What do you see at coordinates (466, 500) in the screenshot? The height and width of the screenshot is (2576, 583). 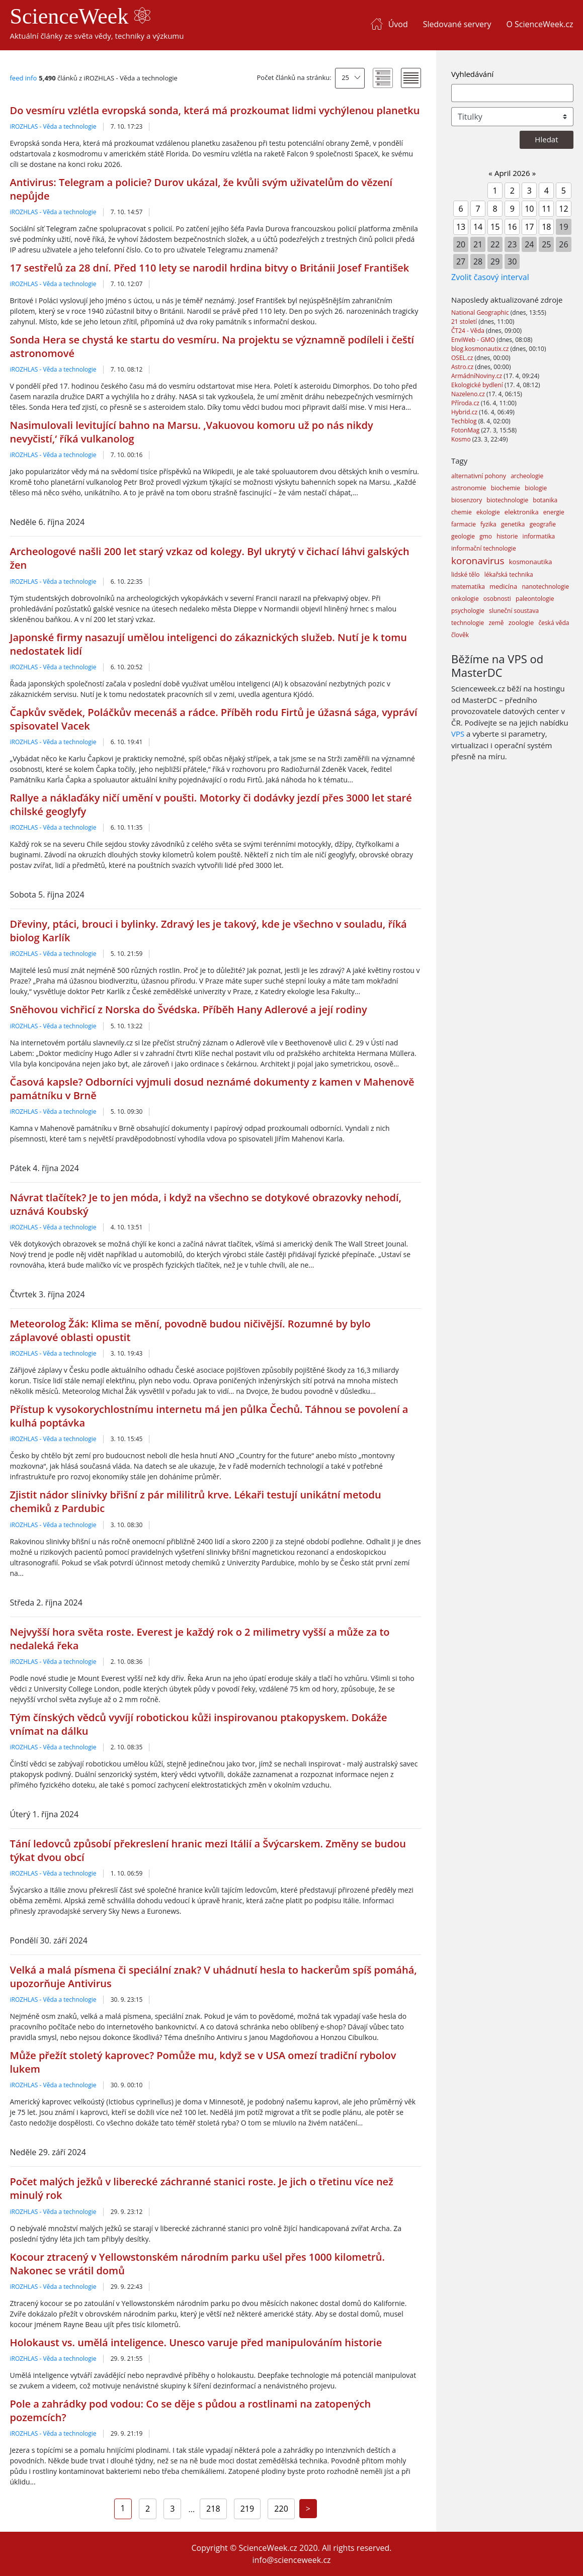 I see `biosenzory` at bounding box center [466, 500].